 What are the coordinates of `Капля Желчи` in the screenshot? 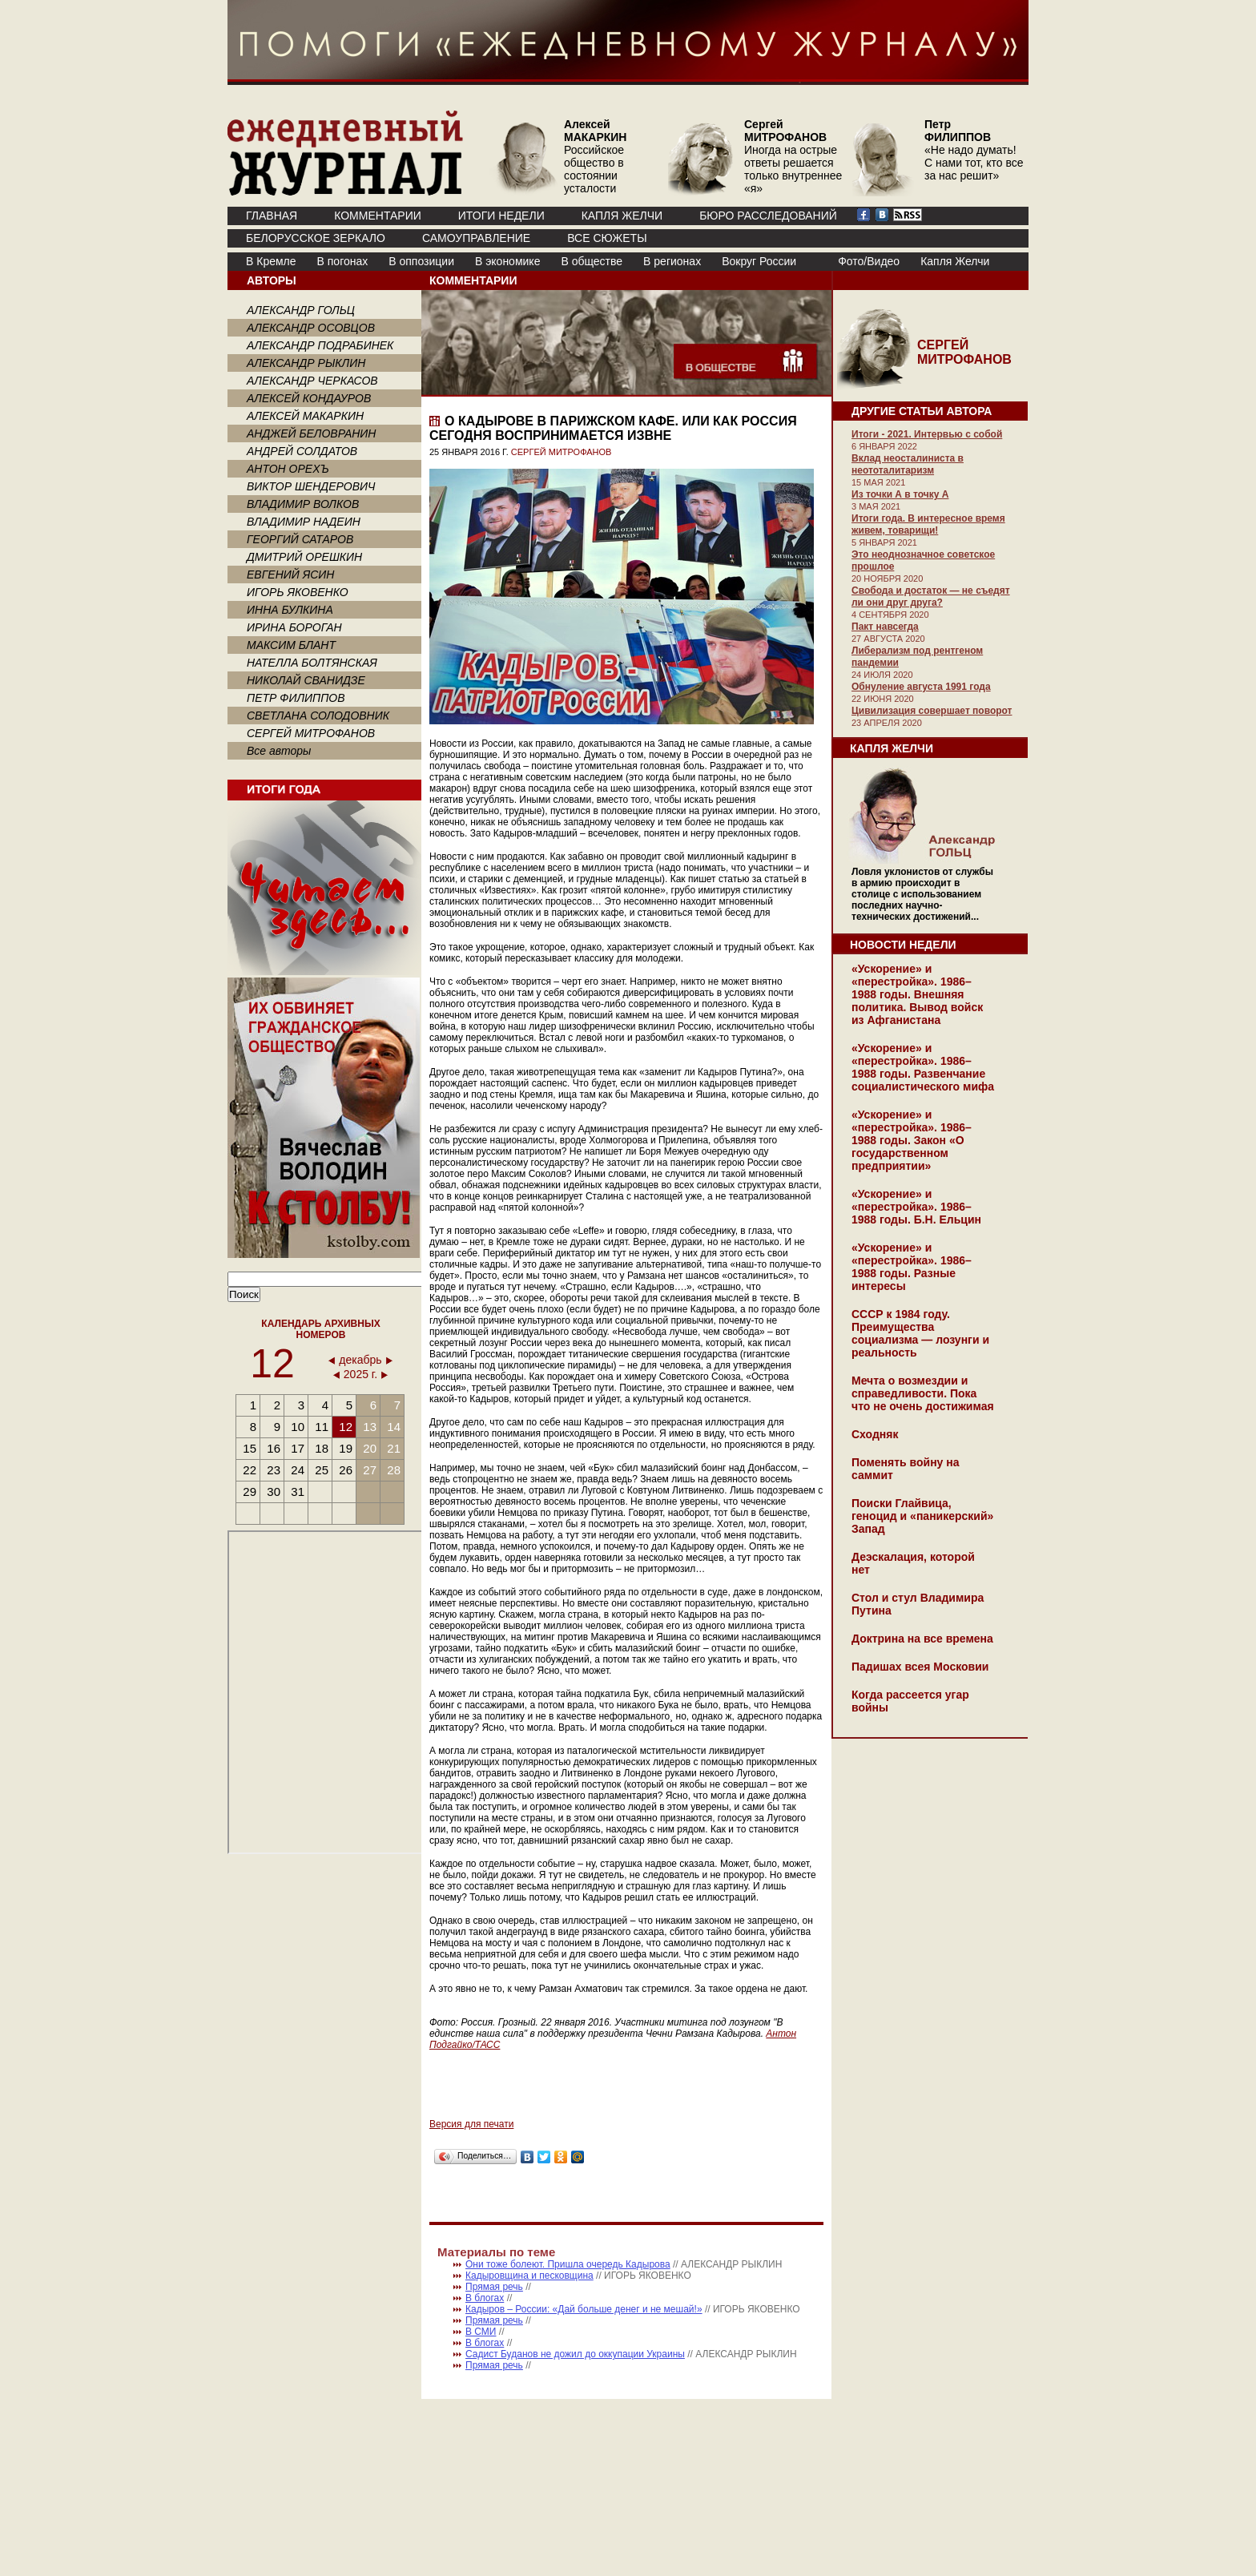 It's located at (954, 261).